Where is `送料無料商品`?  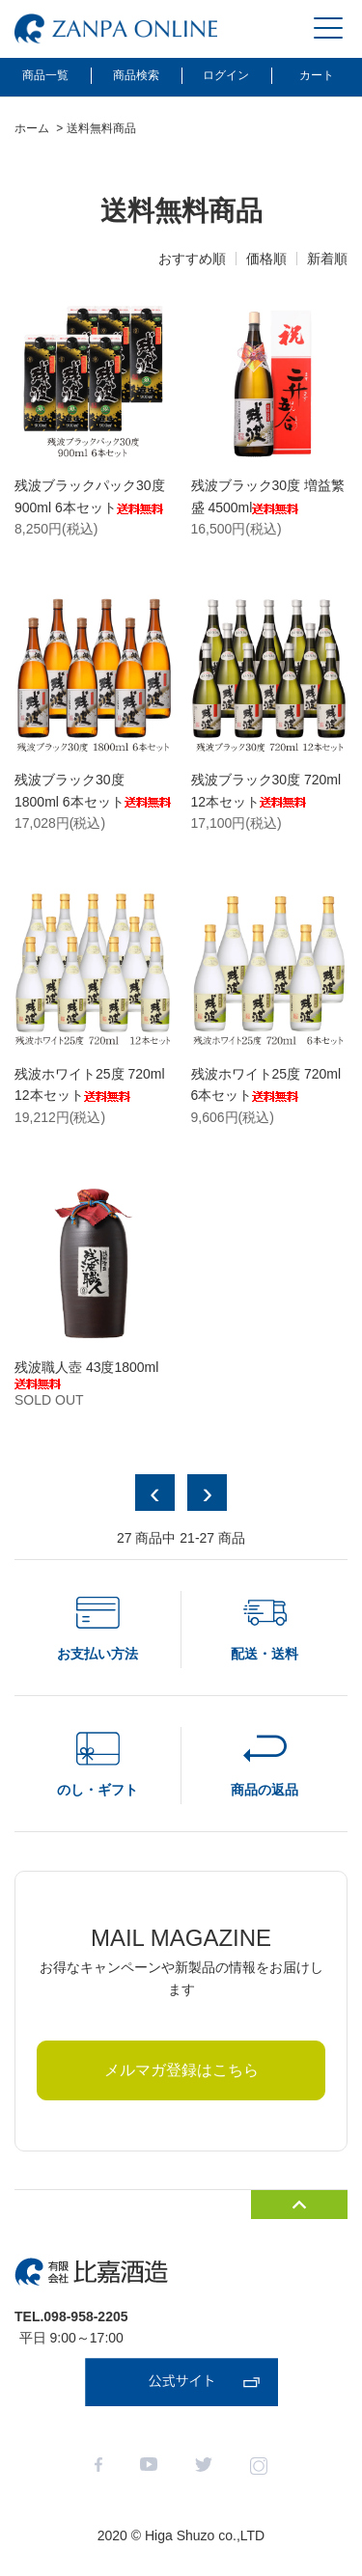 送料無料商品 is located at coordinates (101, 128).